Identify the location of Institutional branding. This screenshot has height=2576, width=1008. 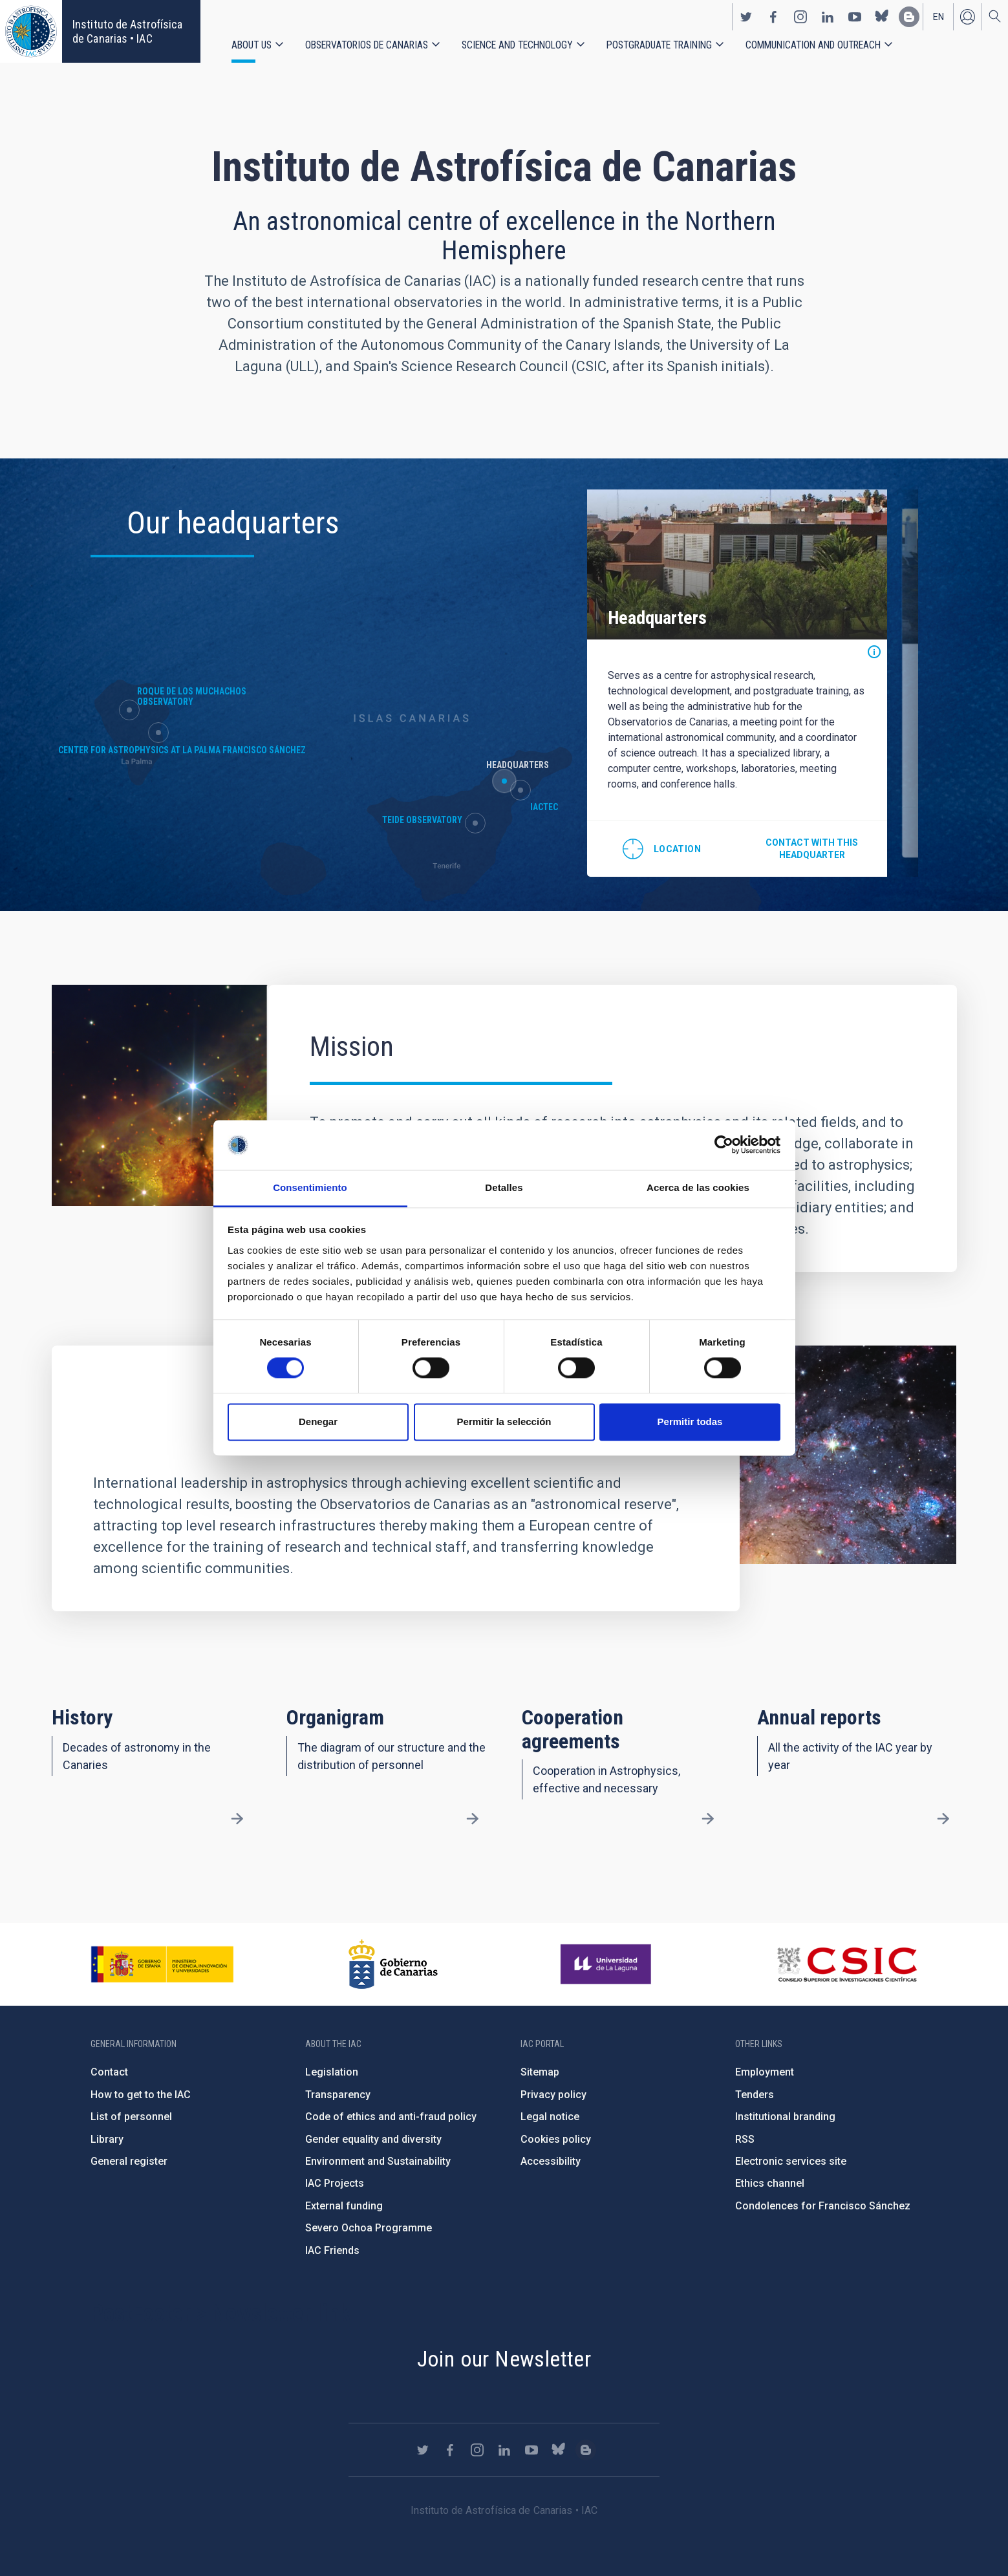
(785, 2116).